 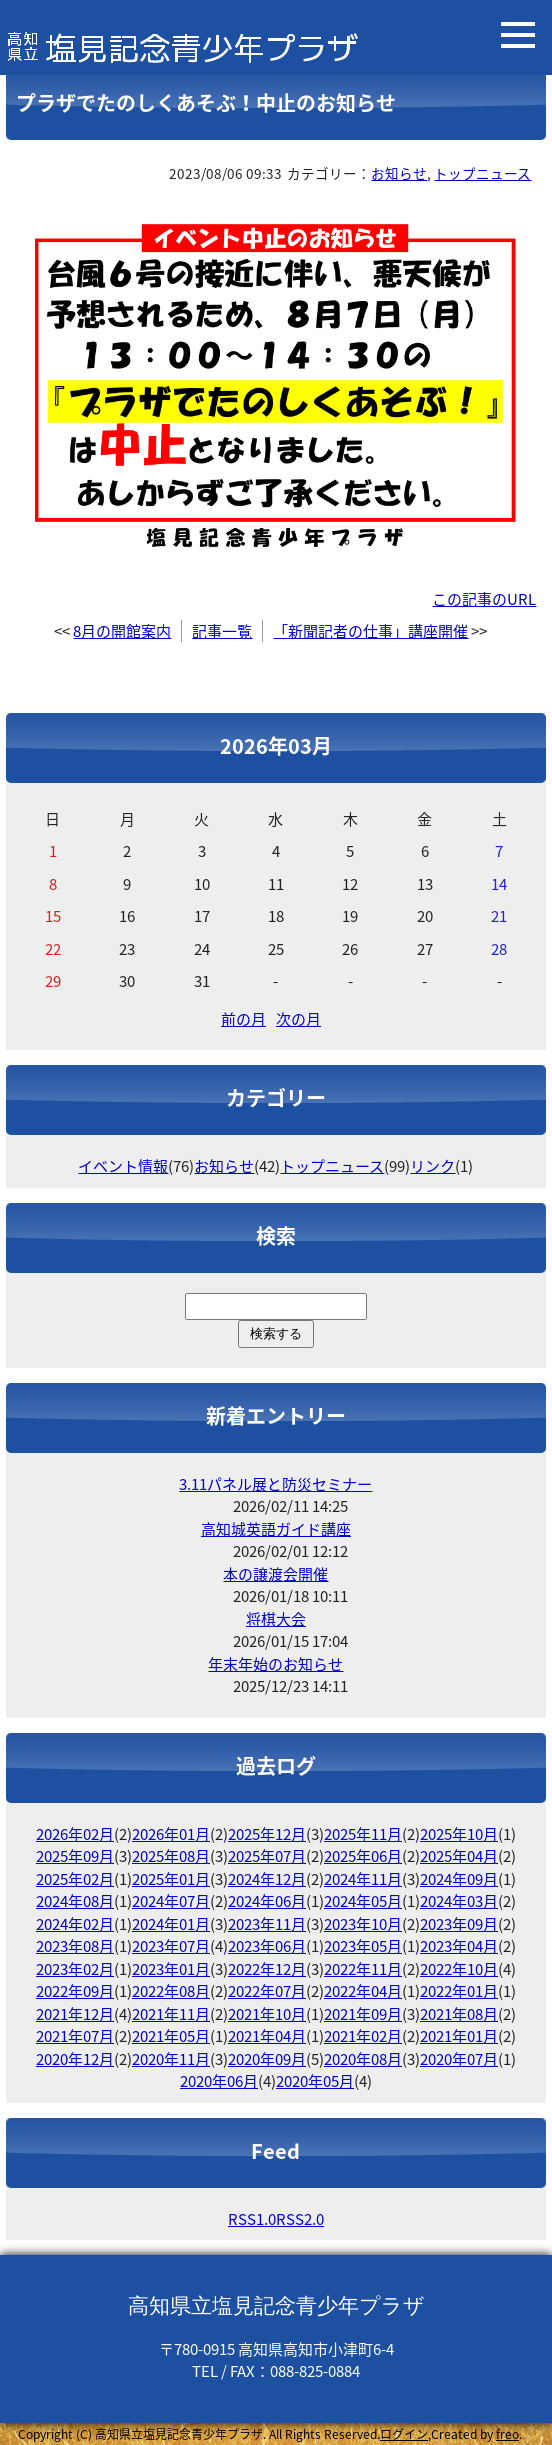 What do you see at coordinates (459, 2014) in the screenshot?
I see `2021年08月` at bounding box center [459, 2014].